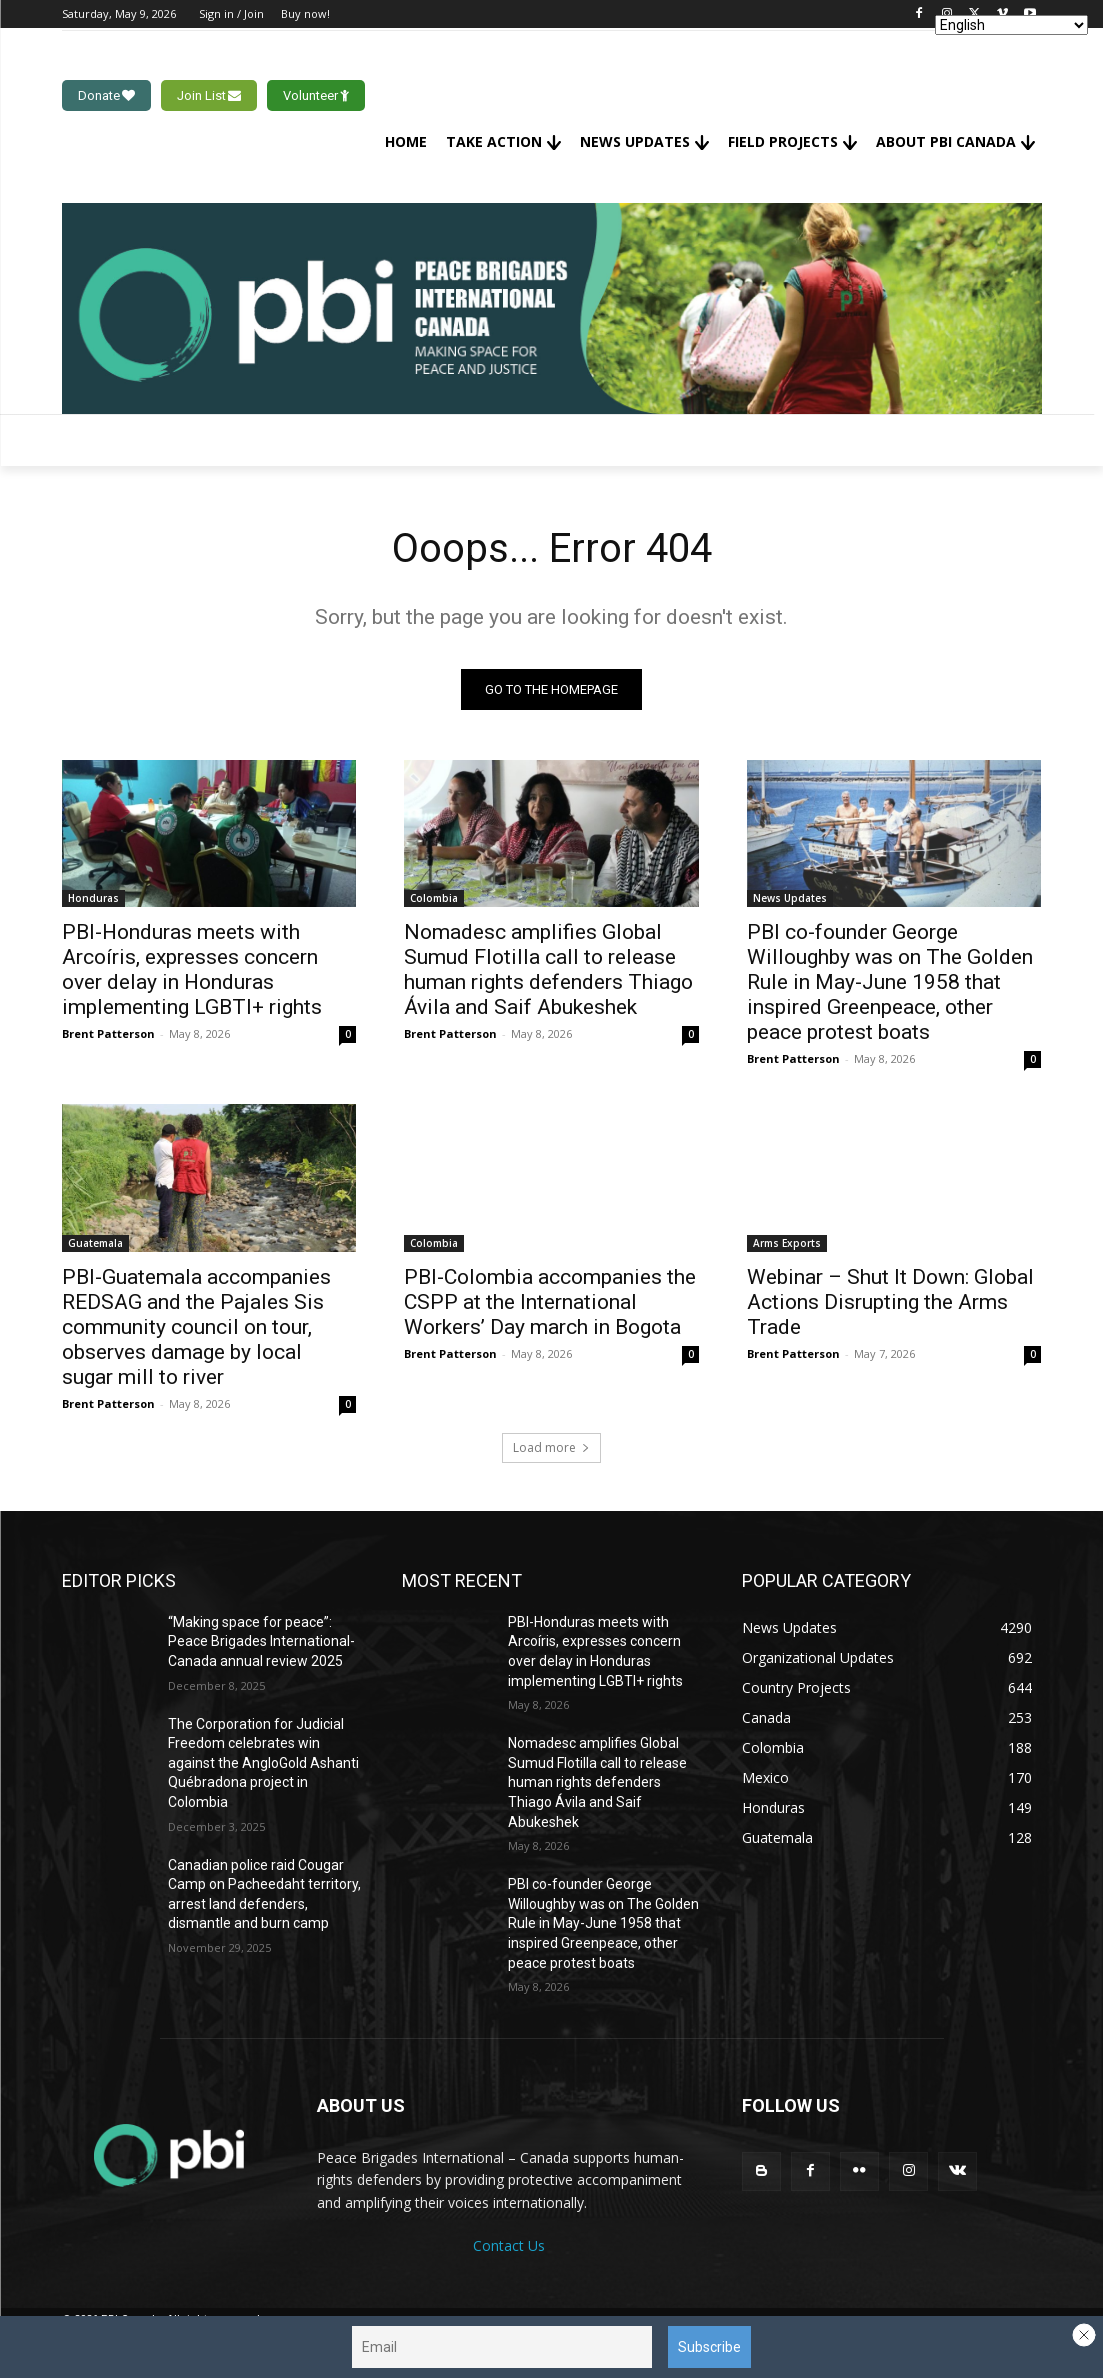  Describe the element at coordinates (263, 1763) in the screenshot. I see `The Corporation for Judicial Freedom celebrates win against the AngloGold Ashanti Québradona project in Colombia` at that location.